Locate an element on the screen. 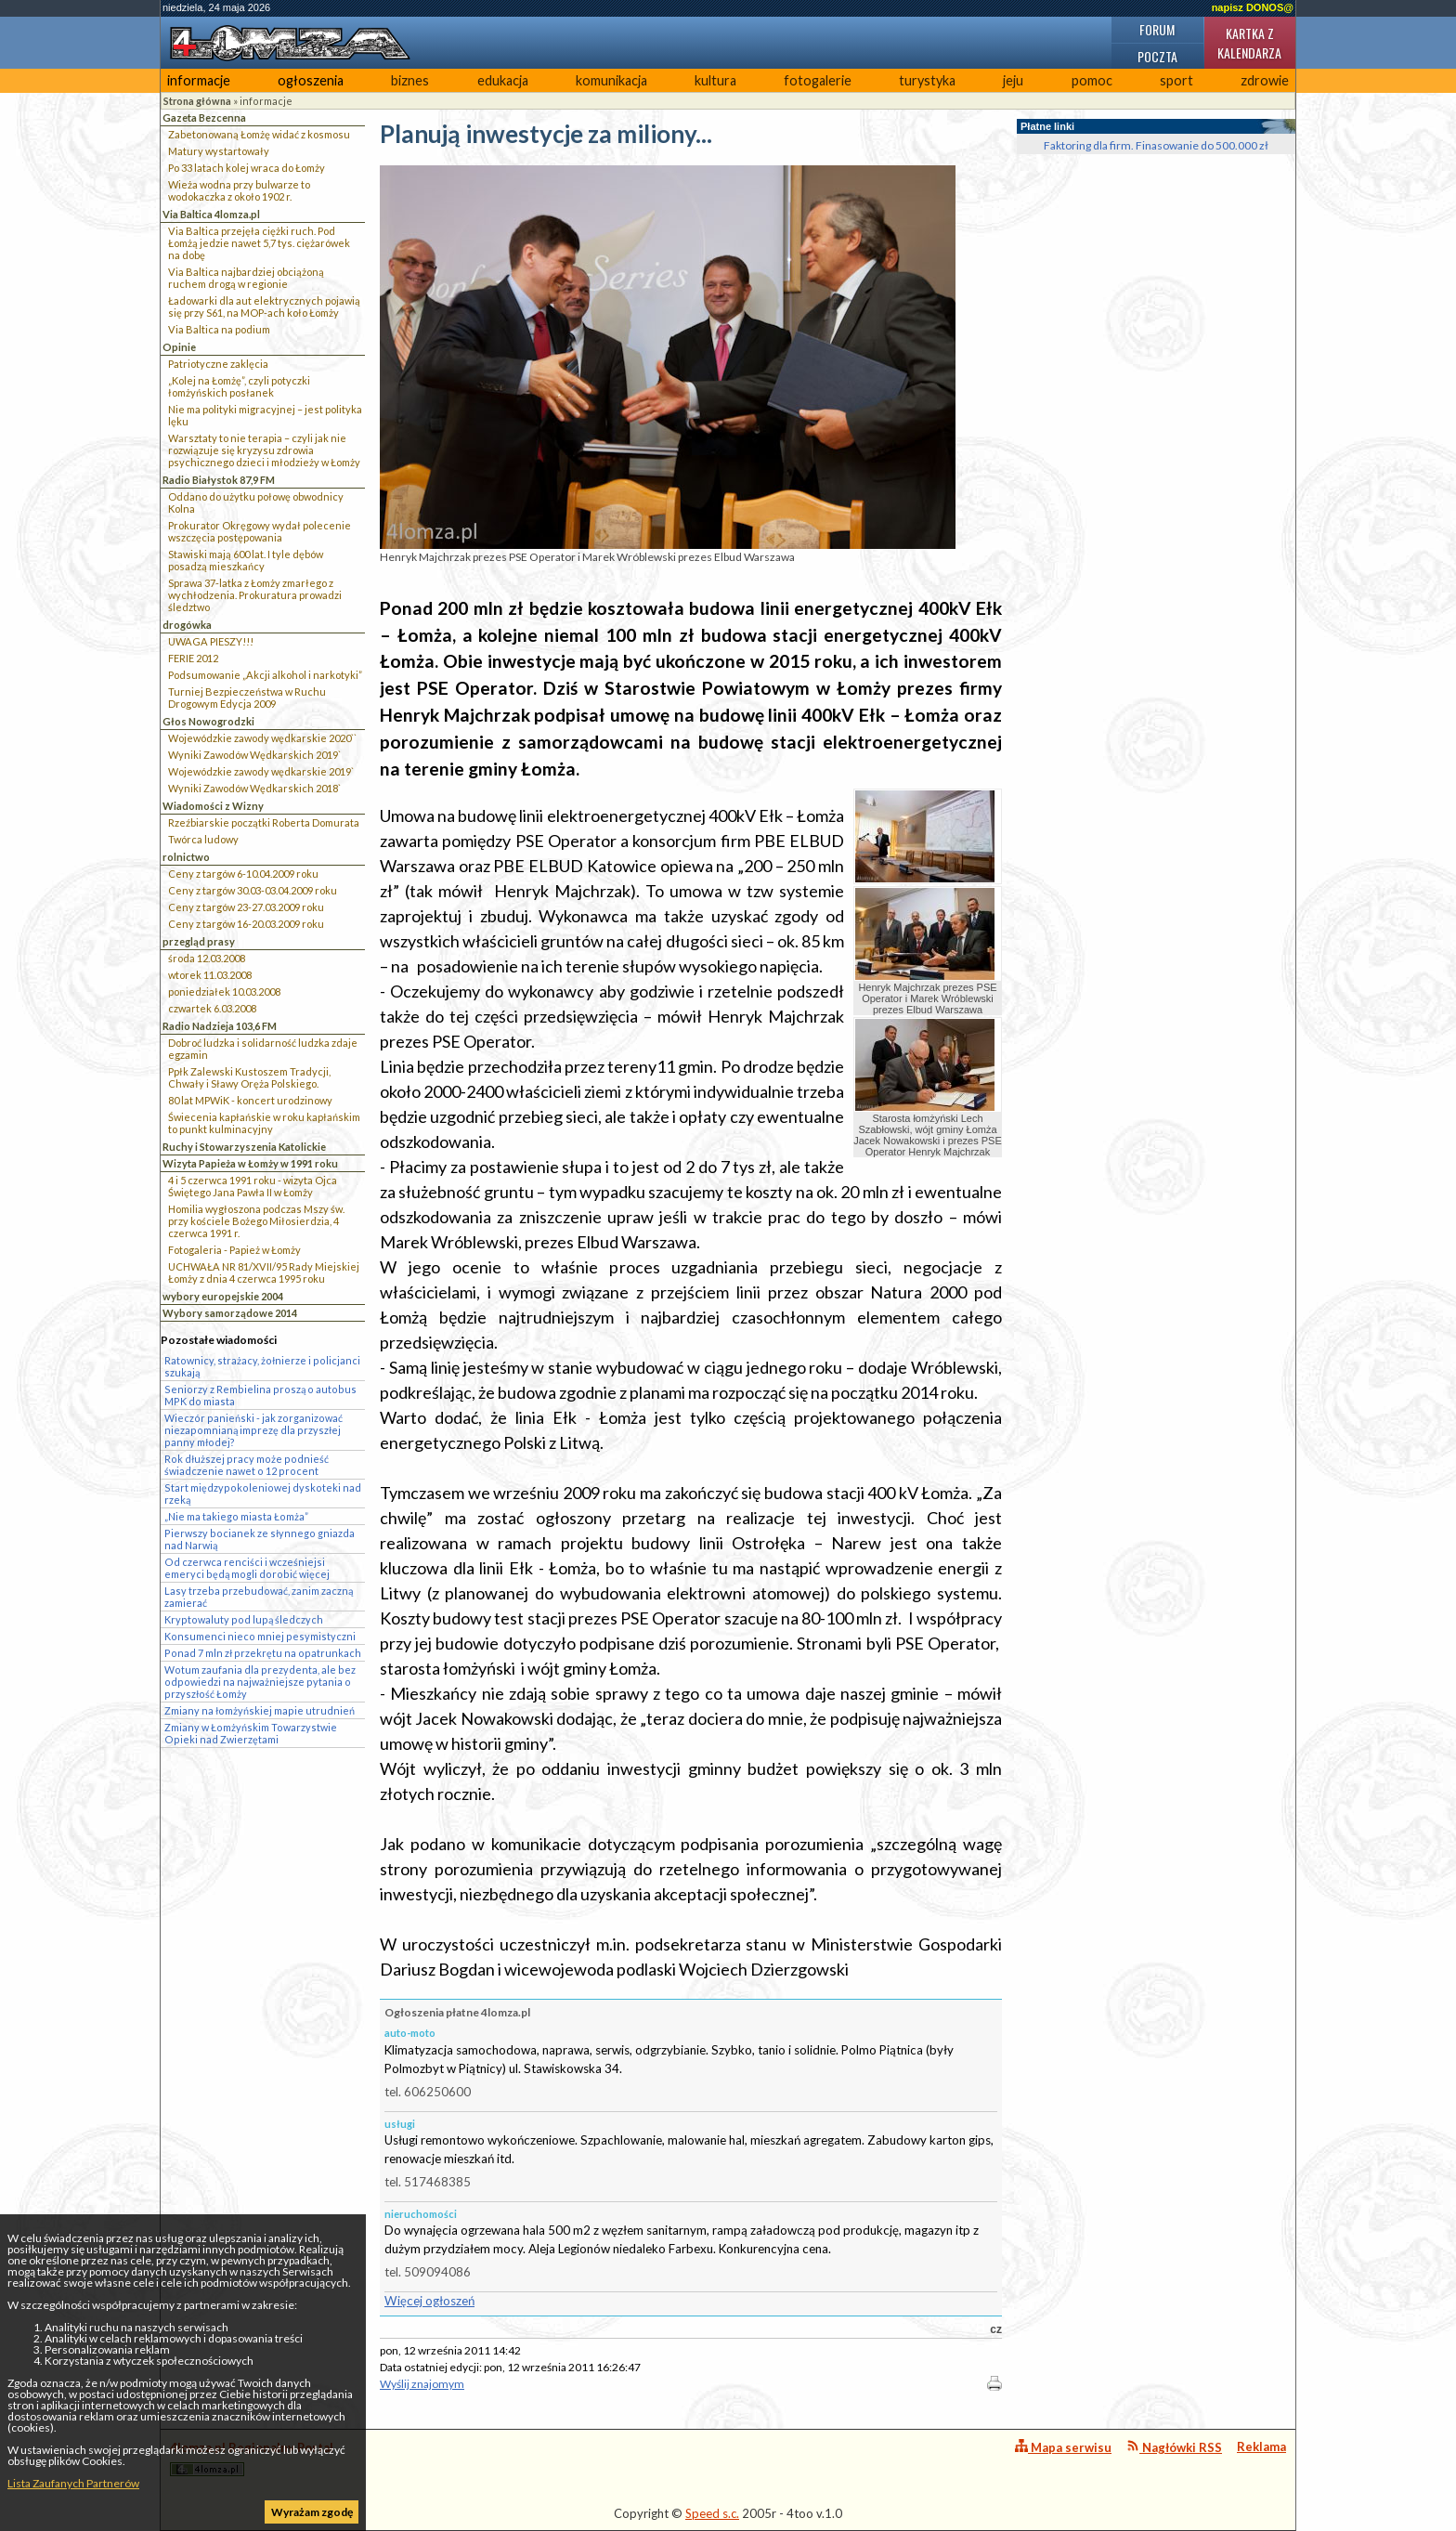 The height and width of the screenshot is (2531, 1456). drogówka is located at coordinates (187, 625).